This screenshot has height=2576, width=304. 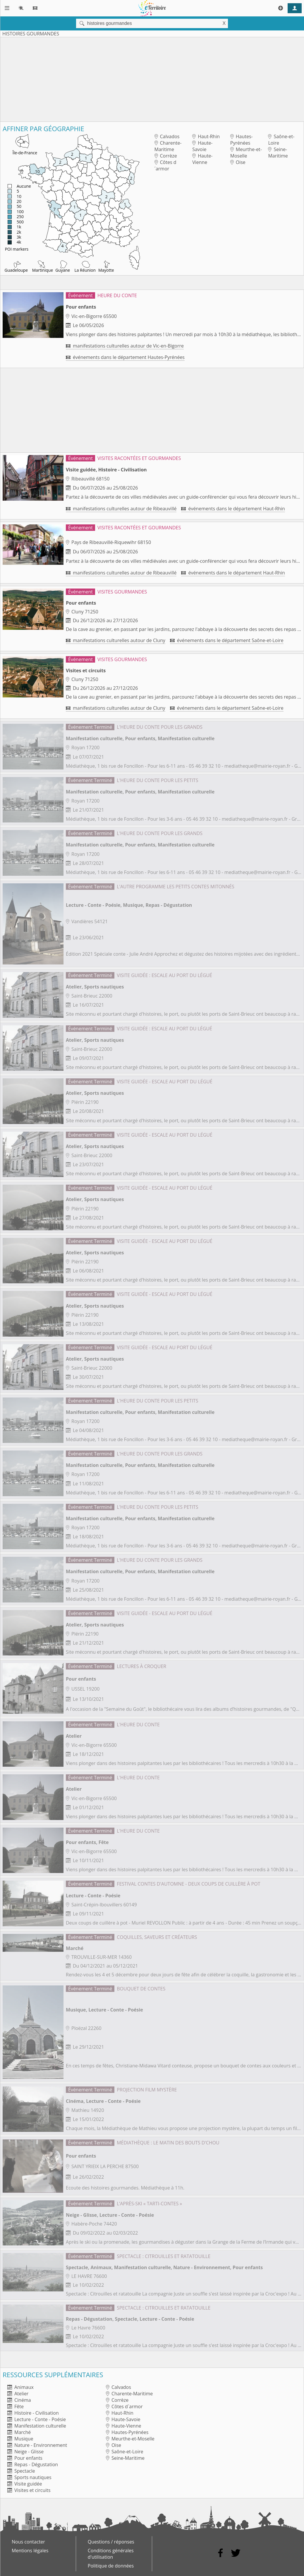 I want to click on Haute-Vienne, so click(x=202, y=159).